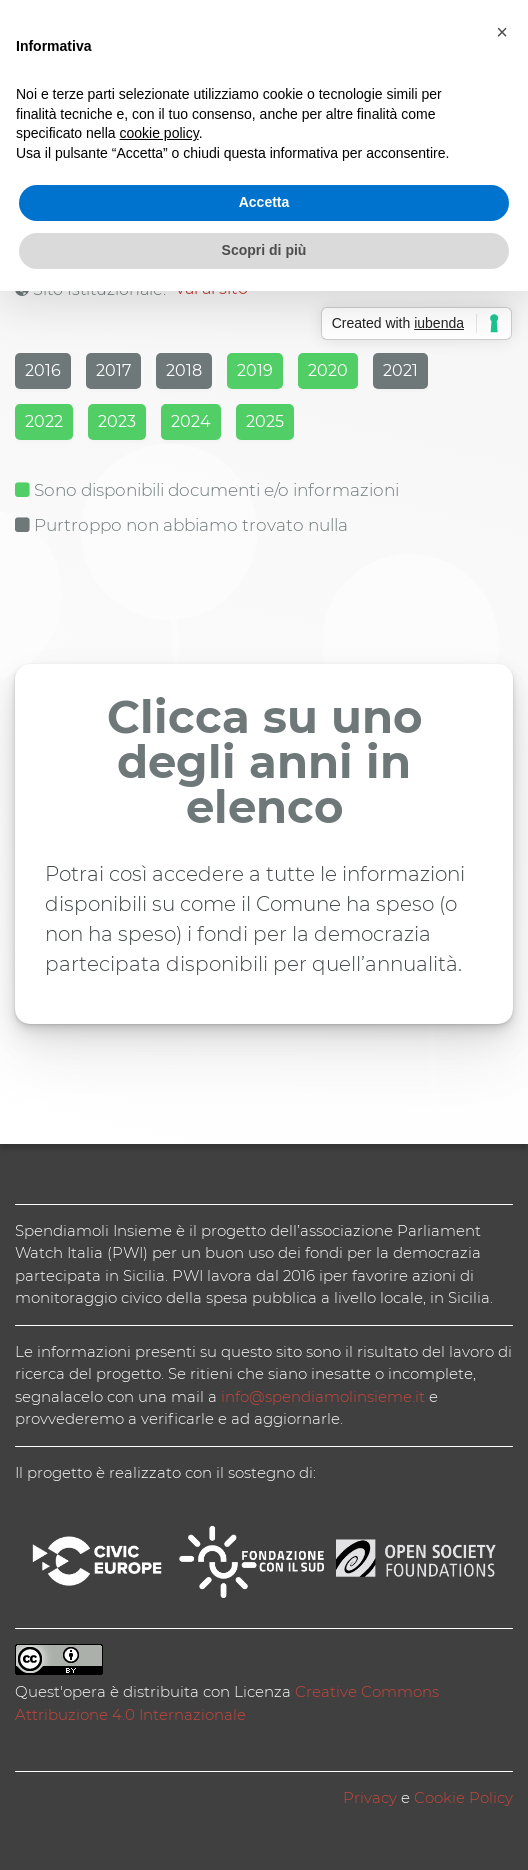  Describe the element at coordinates (323, 1396) in the screenshot. I see `info@spendiamolinsieme.it` at that location.